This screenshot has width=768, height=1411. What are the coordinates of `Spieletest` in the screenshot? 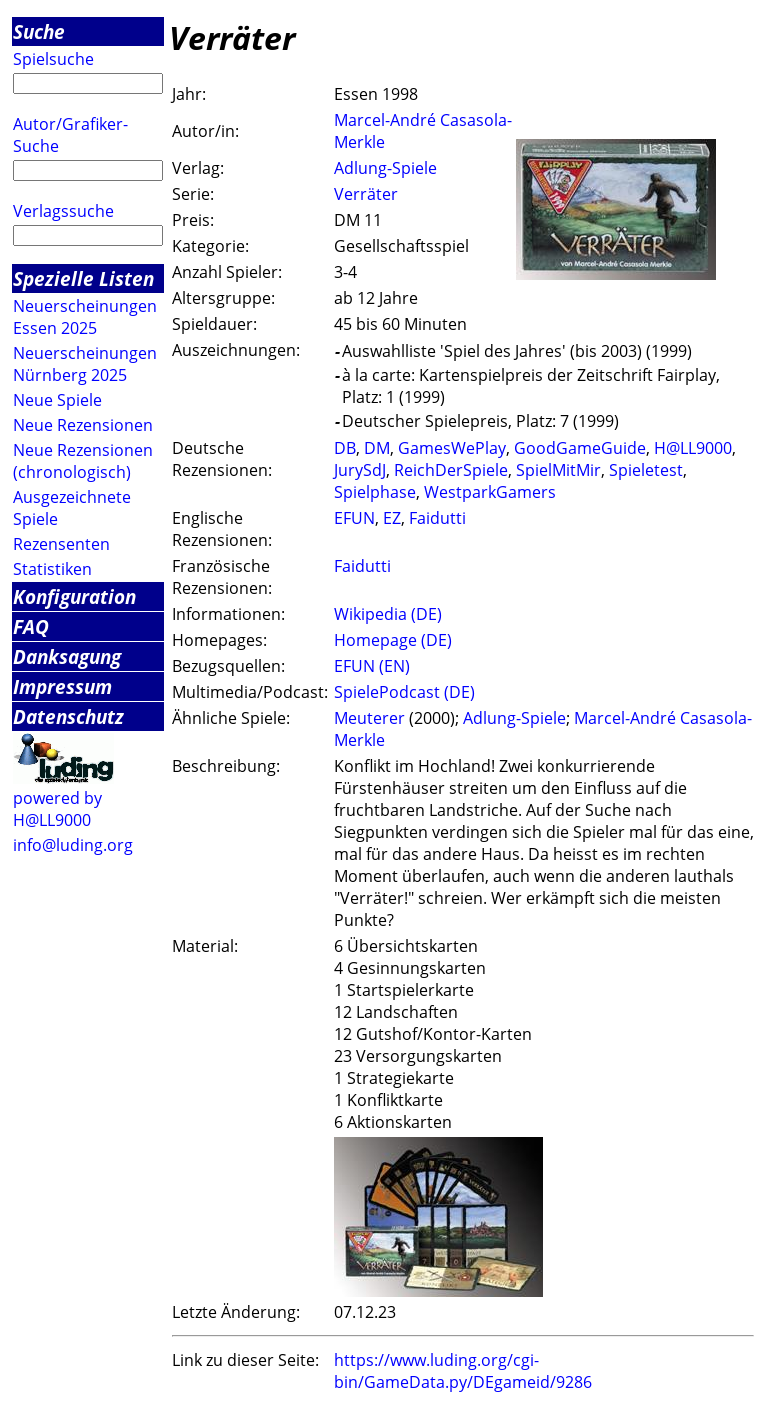 It's located at (646, 470).